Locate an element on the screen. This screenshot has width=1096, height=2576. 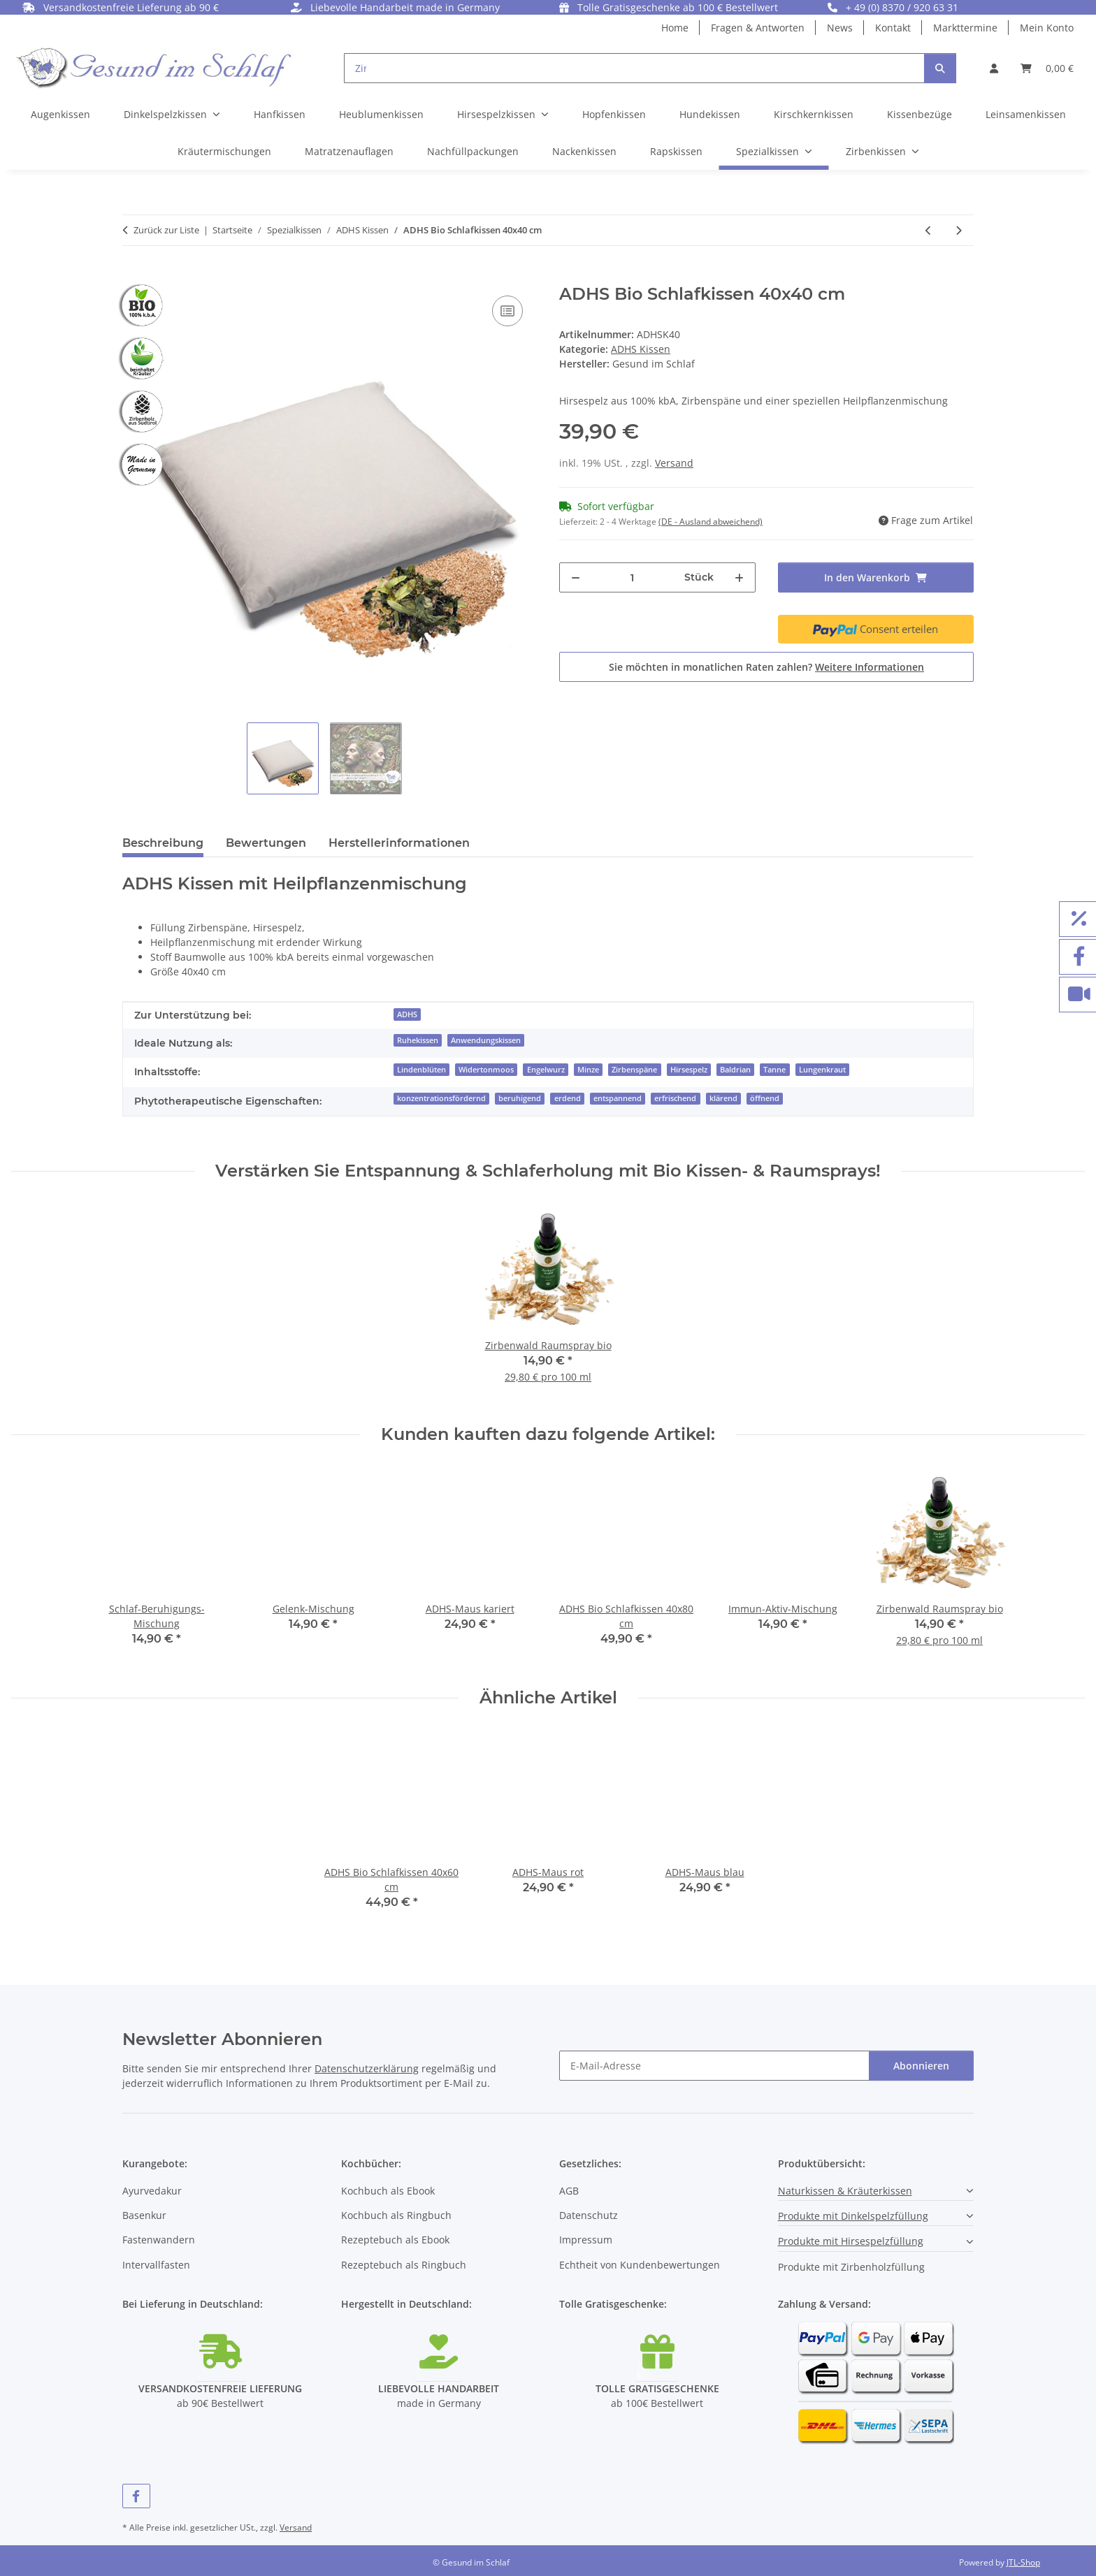
Fragen & Antworten is located at coordinates (758, 27).